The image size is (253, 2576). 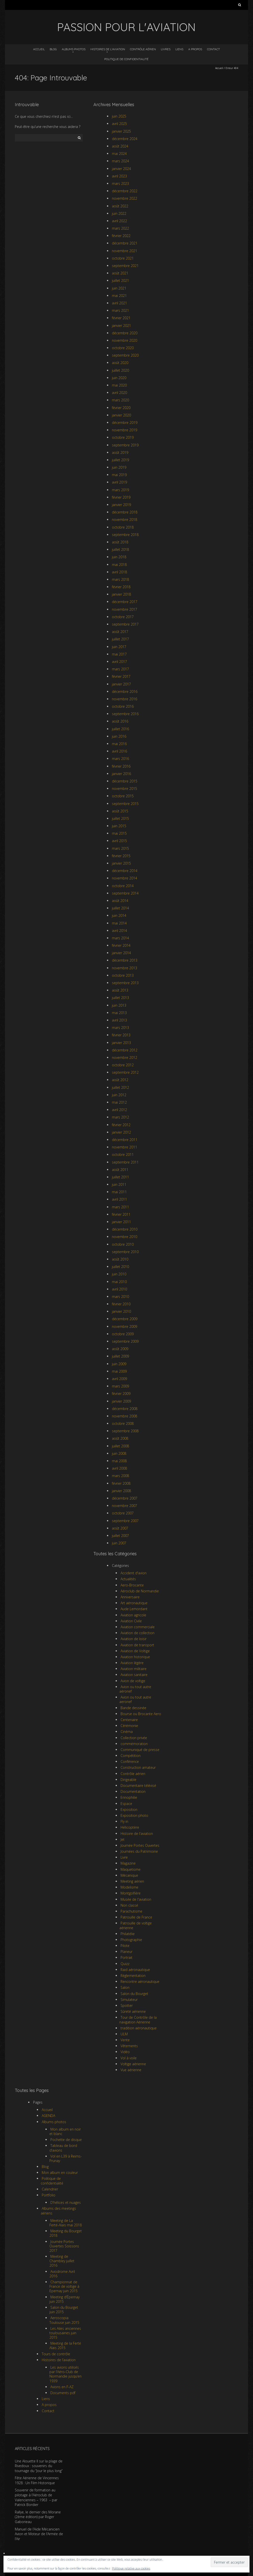 What do you see at coordinates (119, 1468) in the screenshot?
I see `avril 2008` at bounding box center [119, 1468].